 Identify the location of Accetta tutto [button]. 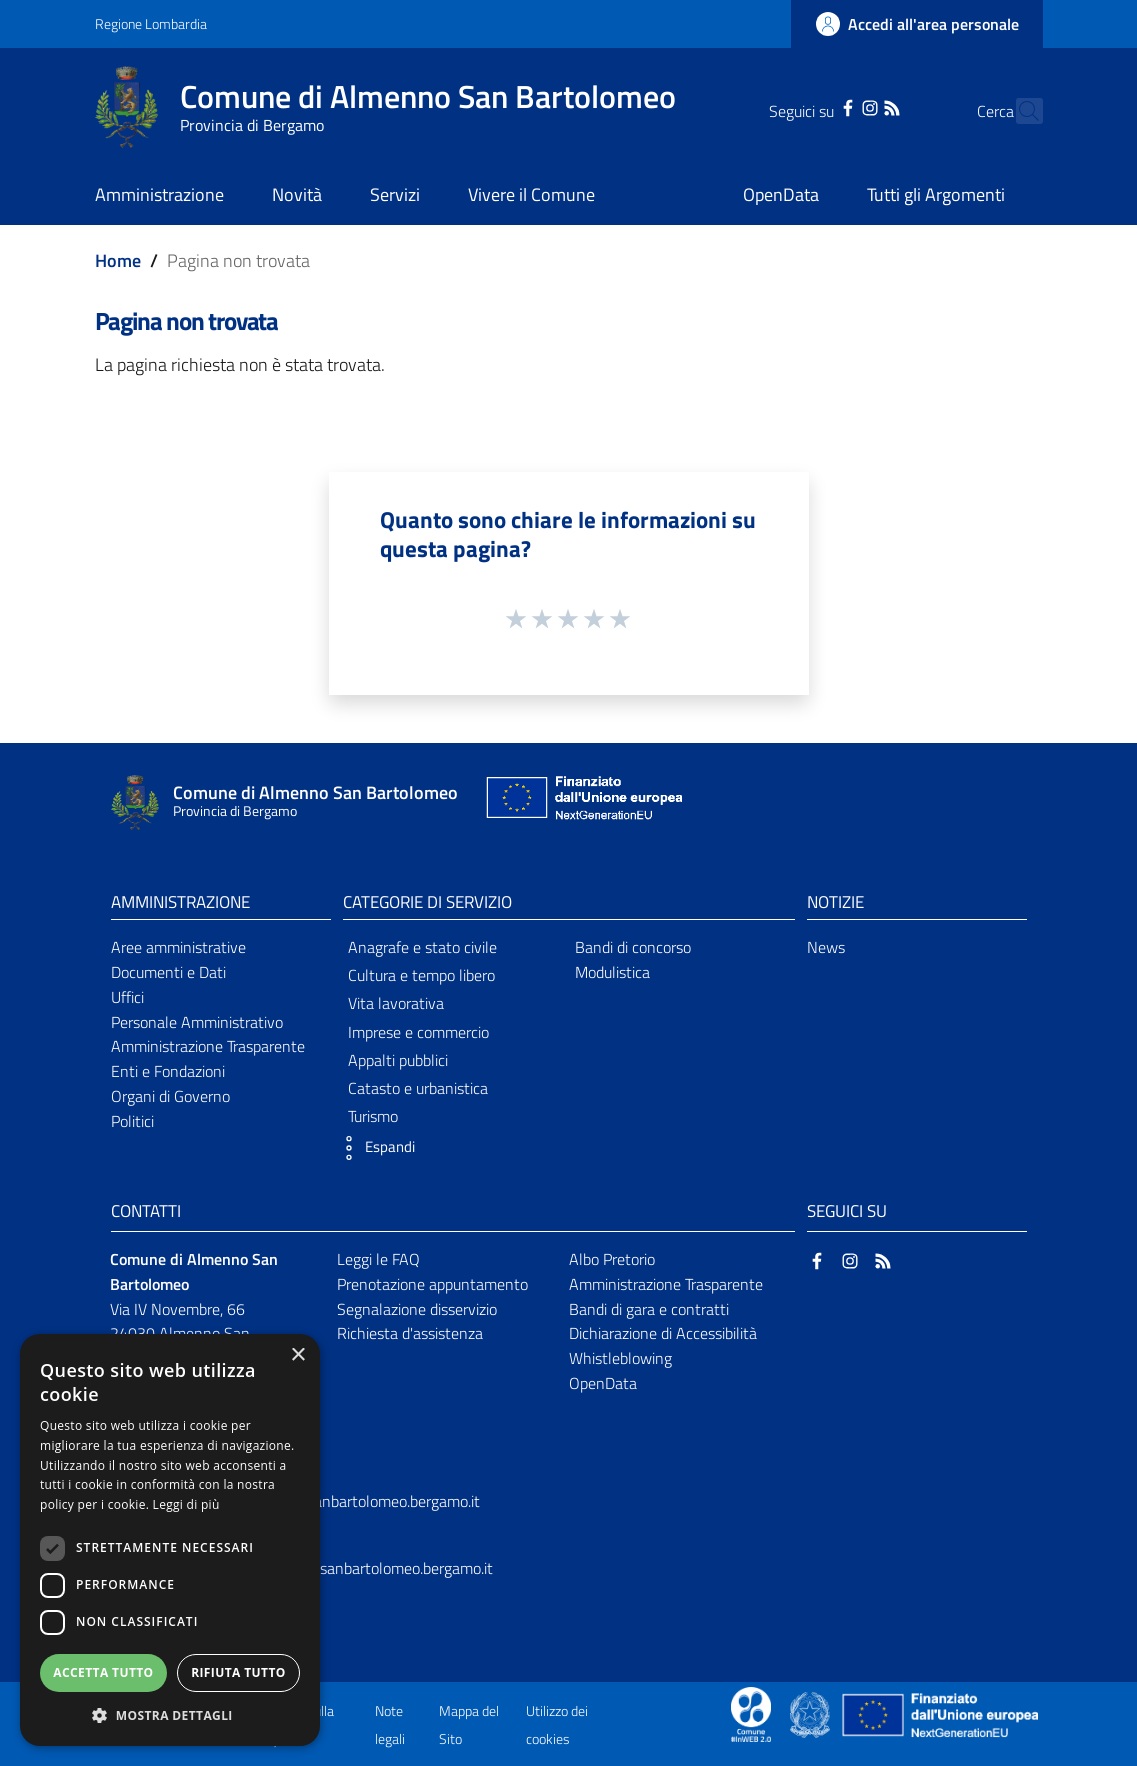
(103, 1672).